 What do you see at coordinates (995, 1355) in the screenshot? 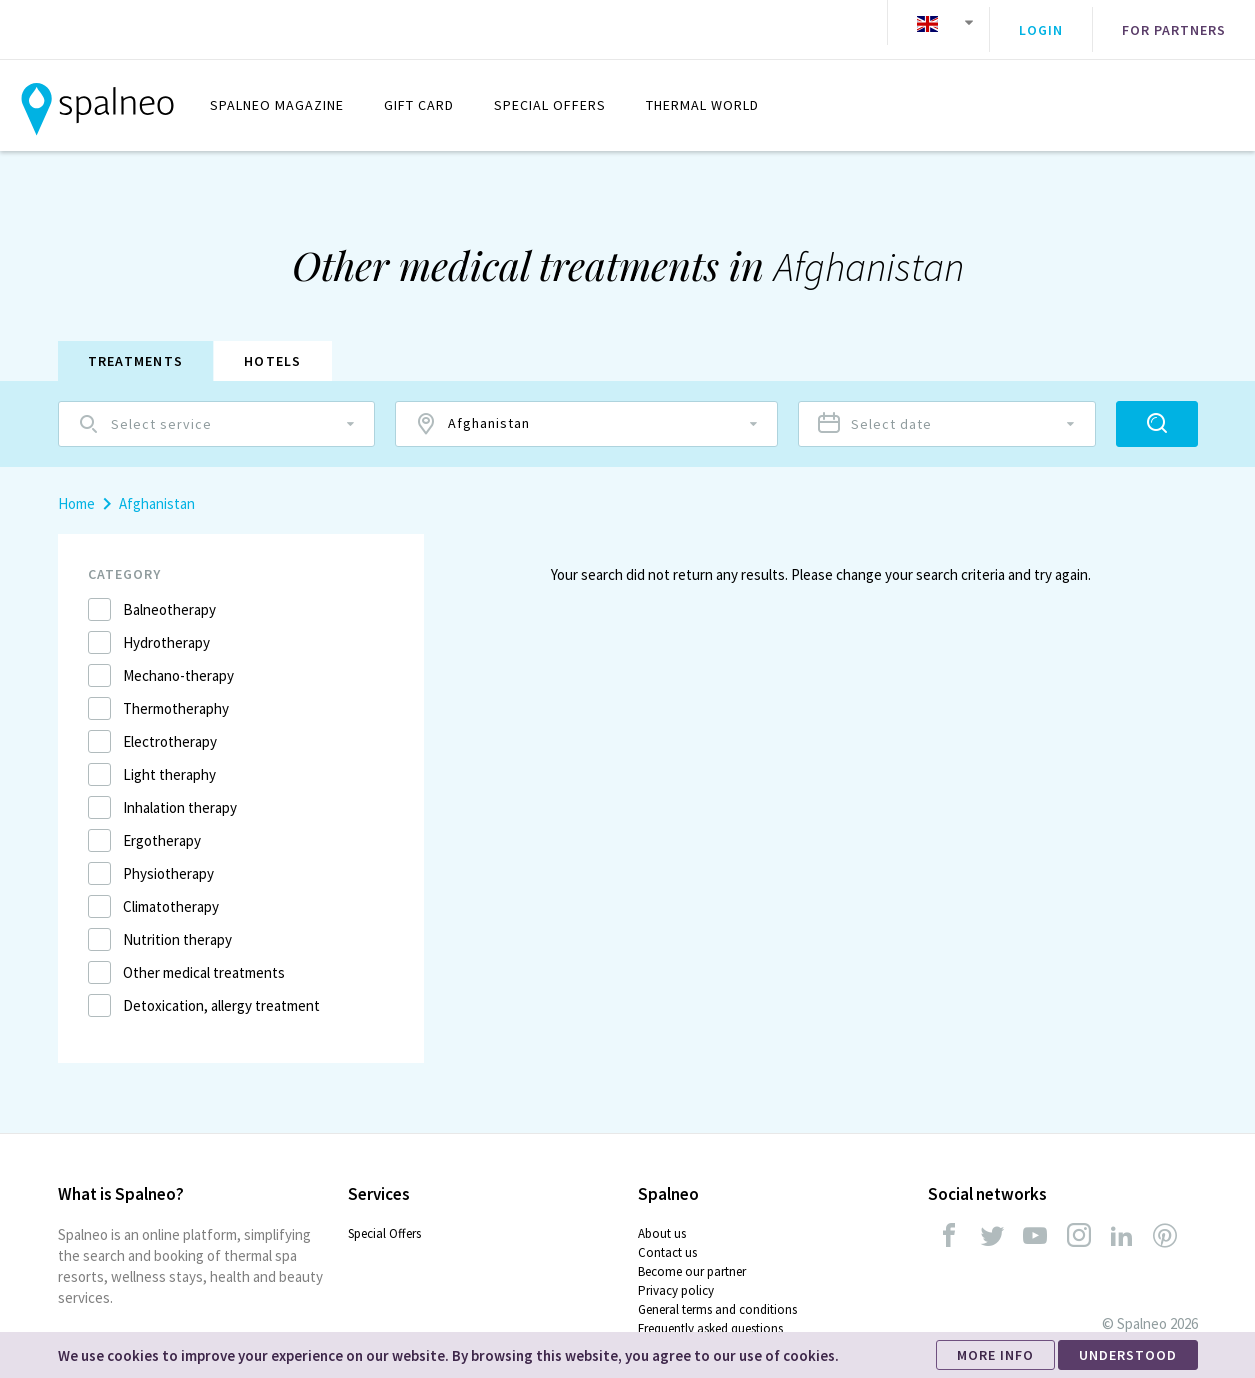
I see `MORE INFO` at bounding box center [995, 1355].